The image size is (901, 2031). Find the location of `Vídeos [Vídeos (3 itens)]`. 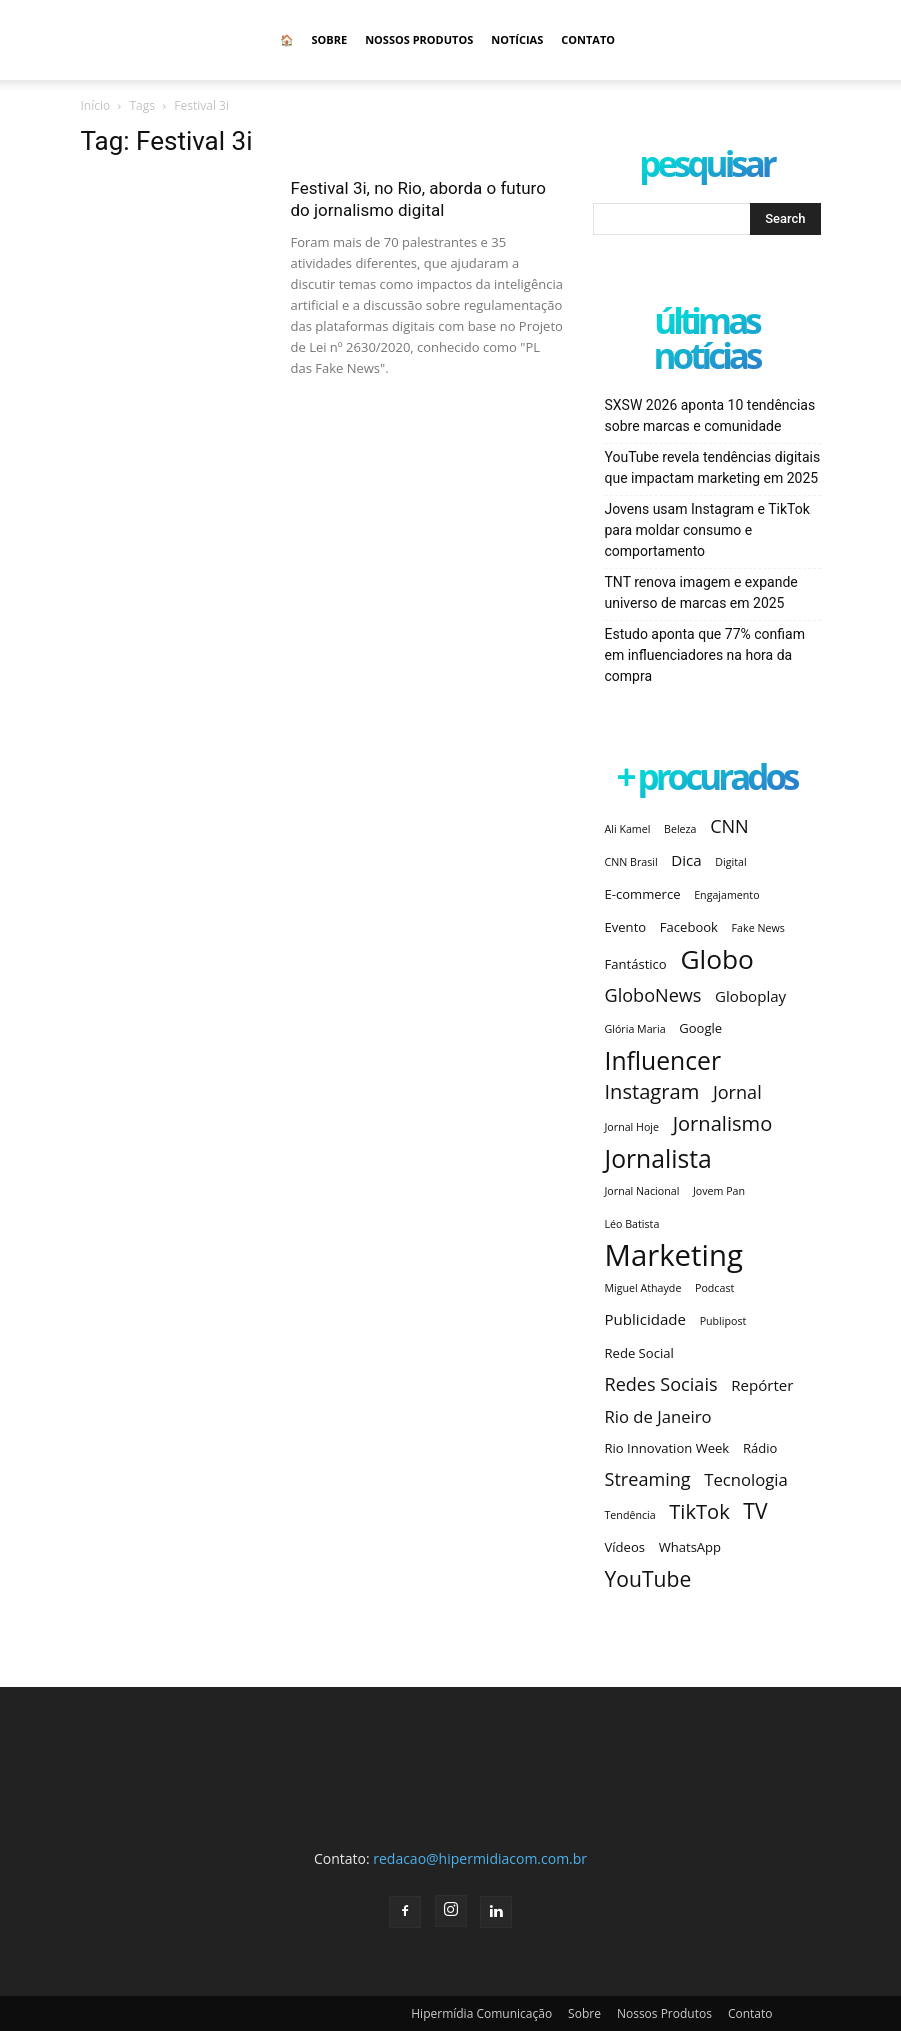

Vídeos [Vídeos (3 itens)] is located at coordinates (625, 1547).